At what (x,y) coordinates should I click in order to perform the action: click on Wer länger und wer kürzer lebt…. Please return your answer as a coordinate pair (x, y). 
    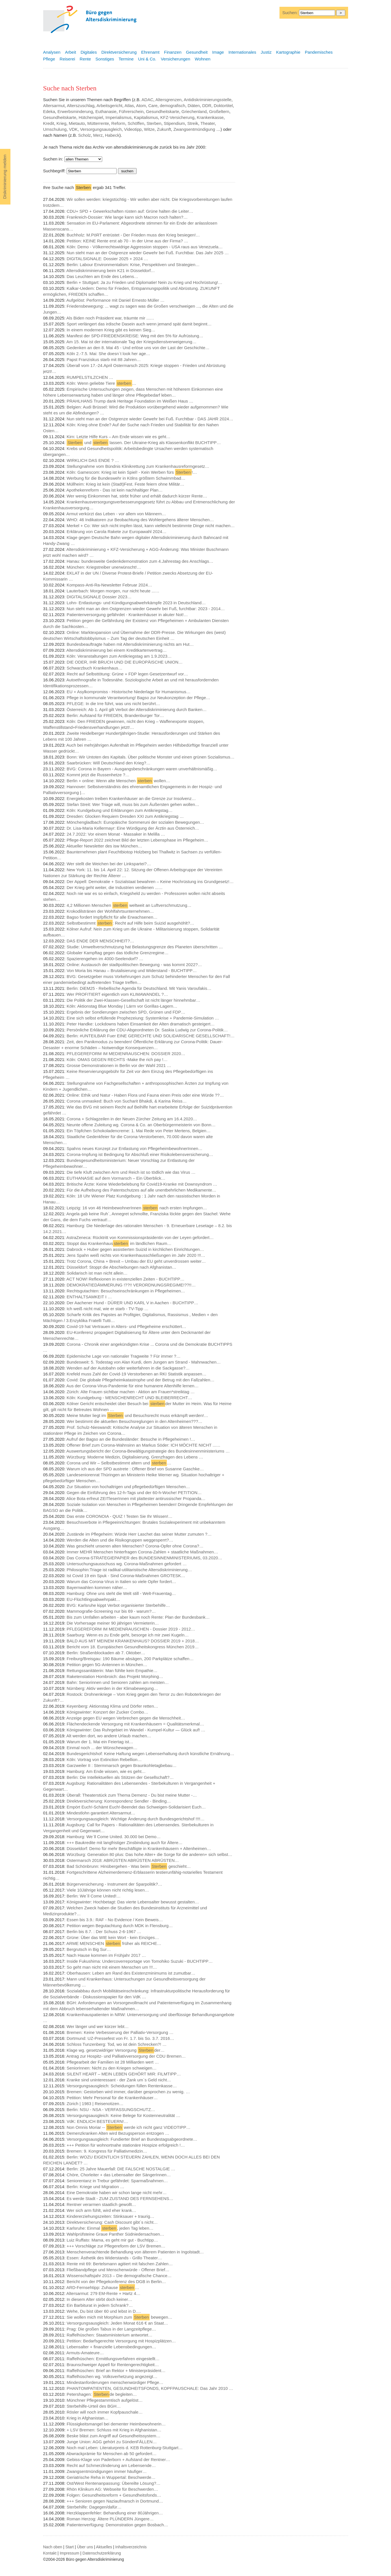
    Looking at the image, I should click on (98, 2026).